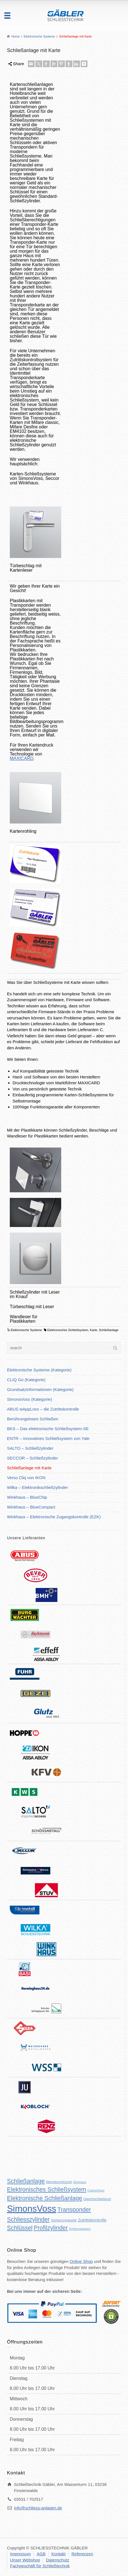 Image resolution: width=128 pixels, height=2576 pixels. What do you see at coordinates (27, 1497) in the screenshot?
I see `Winkhaus – BlueChip` at bounding box center [27, 1497].